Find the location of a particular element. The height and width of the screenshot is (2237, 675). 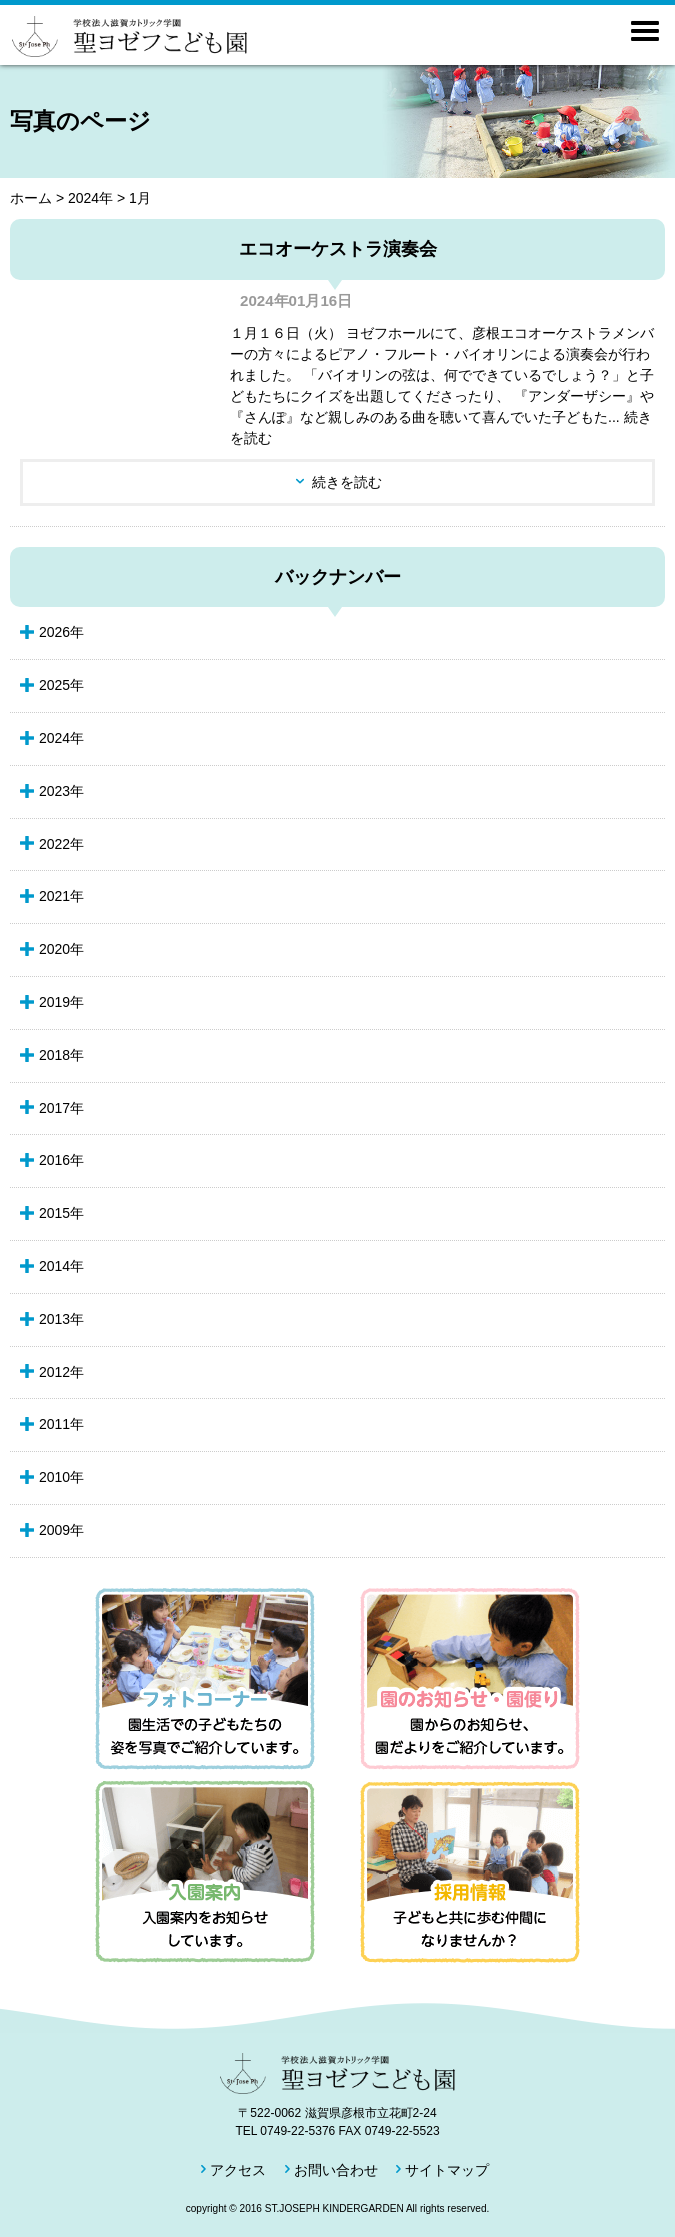

サイトマップ is located at coordinates (447, 2170).